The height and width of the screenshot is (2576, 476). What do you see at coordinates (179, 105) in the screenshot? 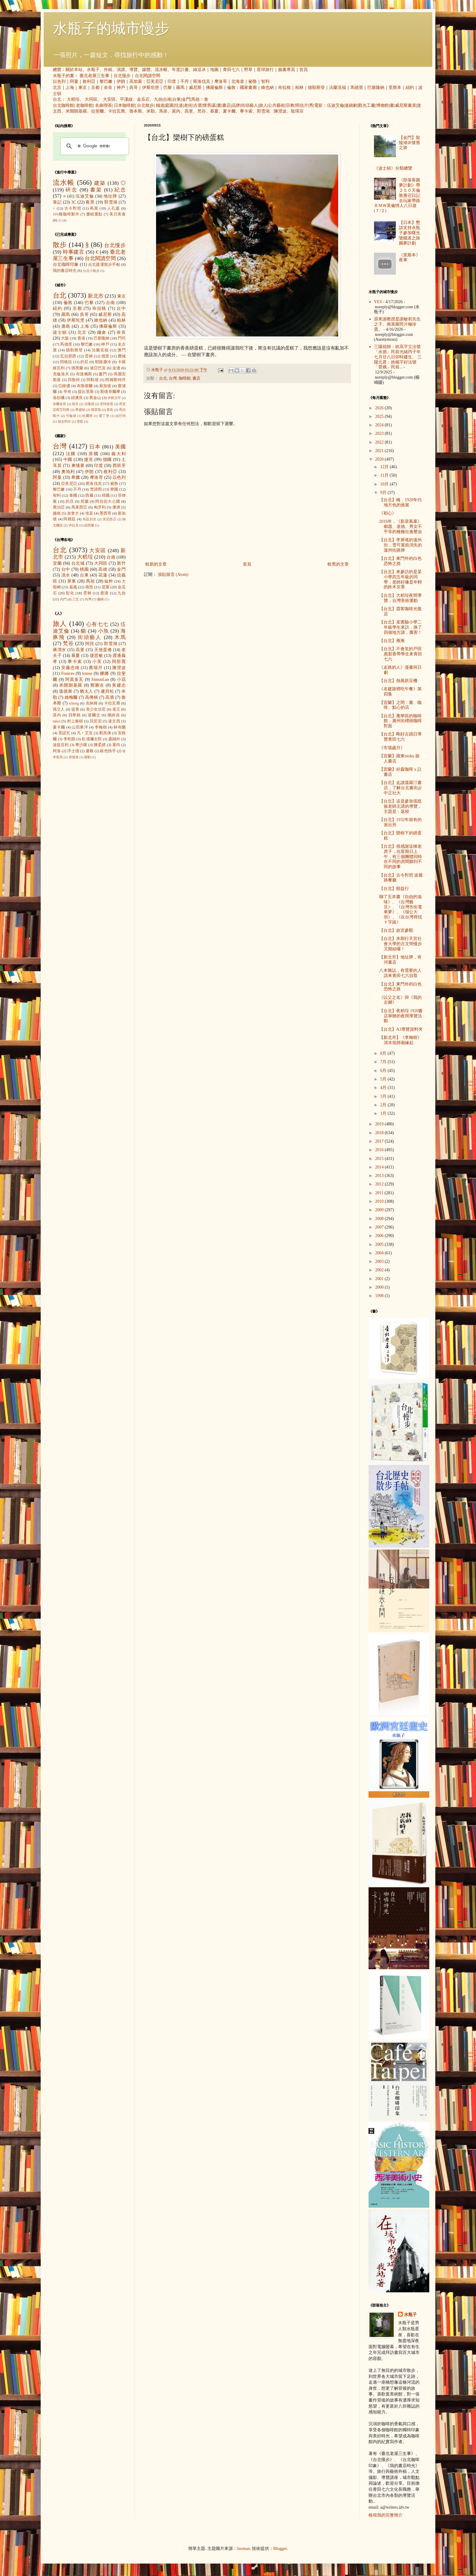
I see `坑道` at bounding box center [179, 105].